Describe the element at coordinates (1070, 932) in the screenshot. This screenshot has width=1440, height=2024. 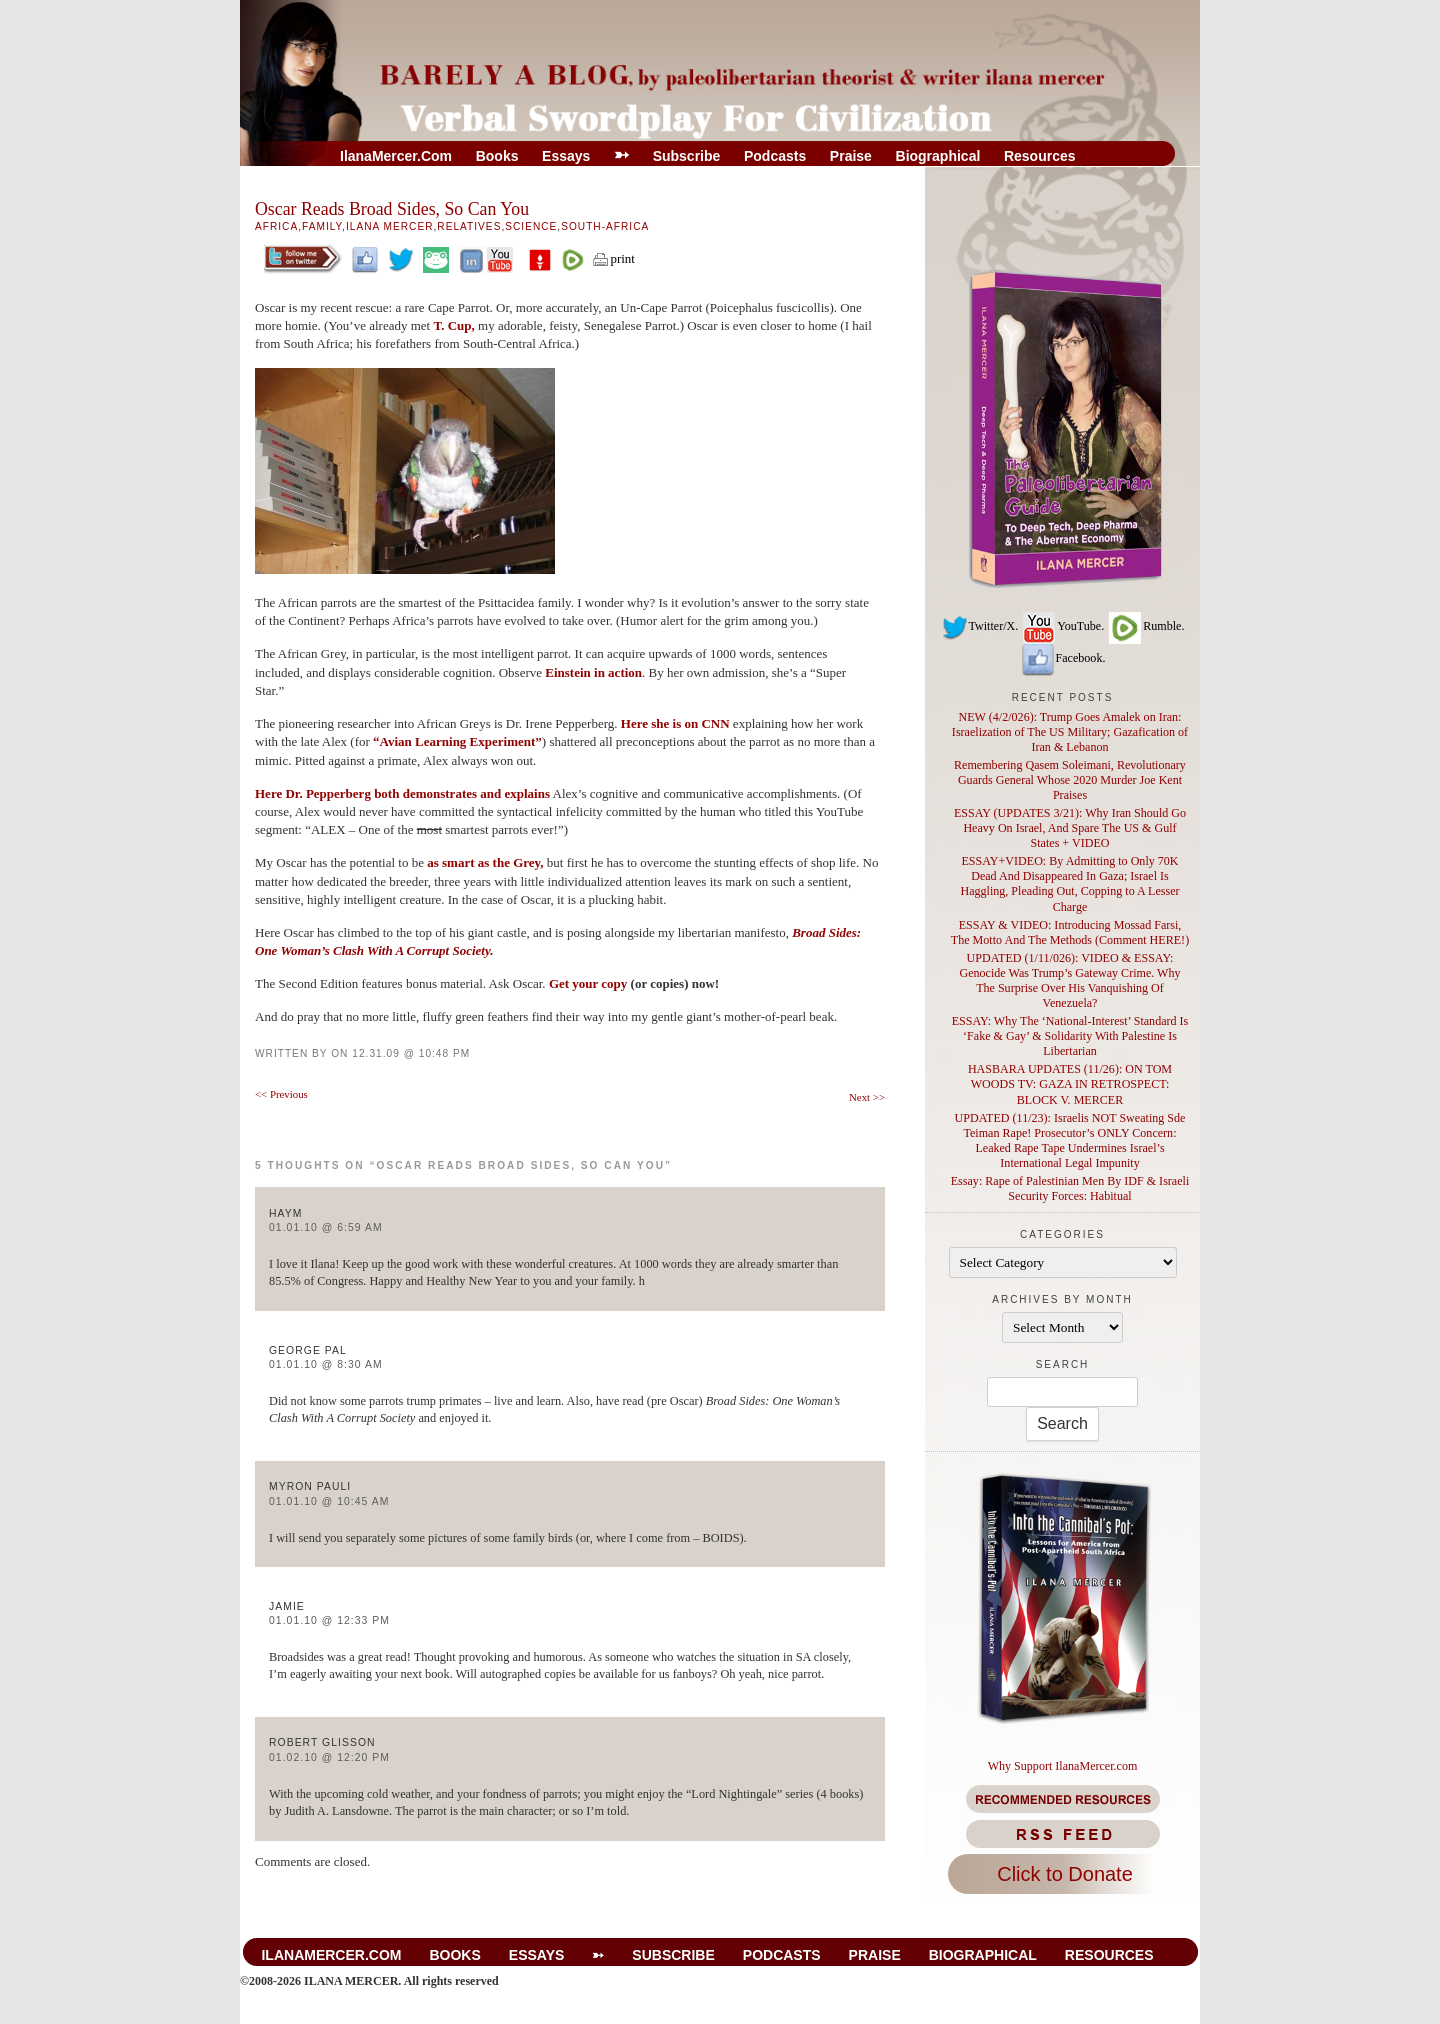
I see `ESSAY & VIDEO: Introducing Mossad Farsi, The Motto And The Methods (Comment HERE!)` at that location.